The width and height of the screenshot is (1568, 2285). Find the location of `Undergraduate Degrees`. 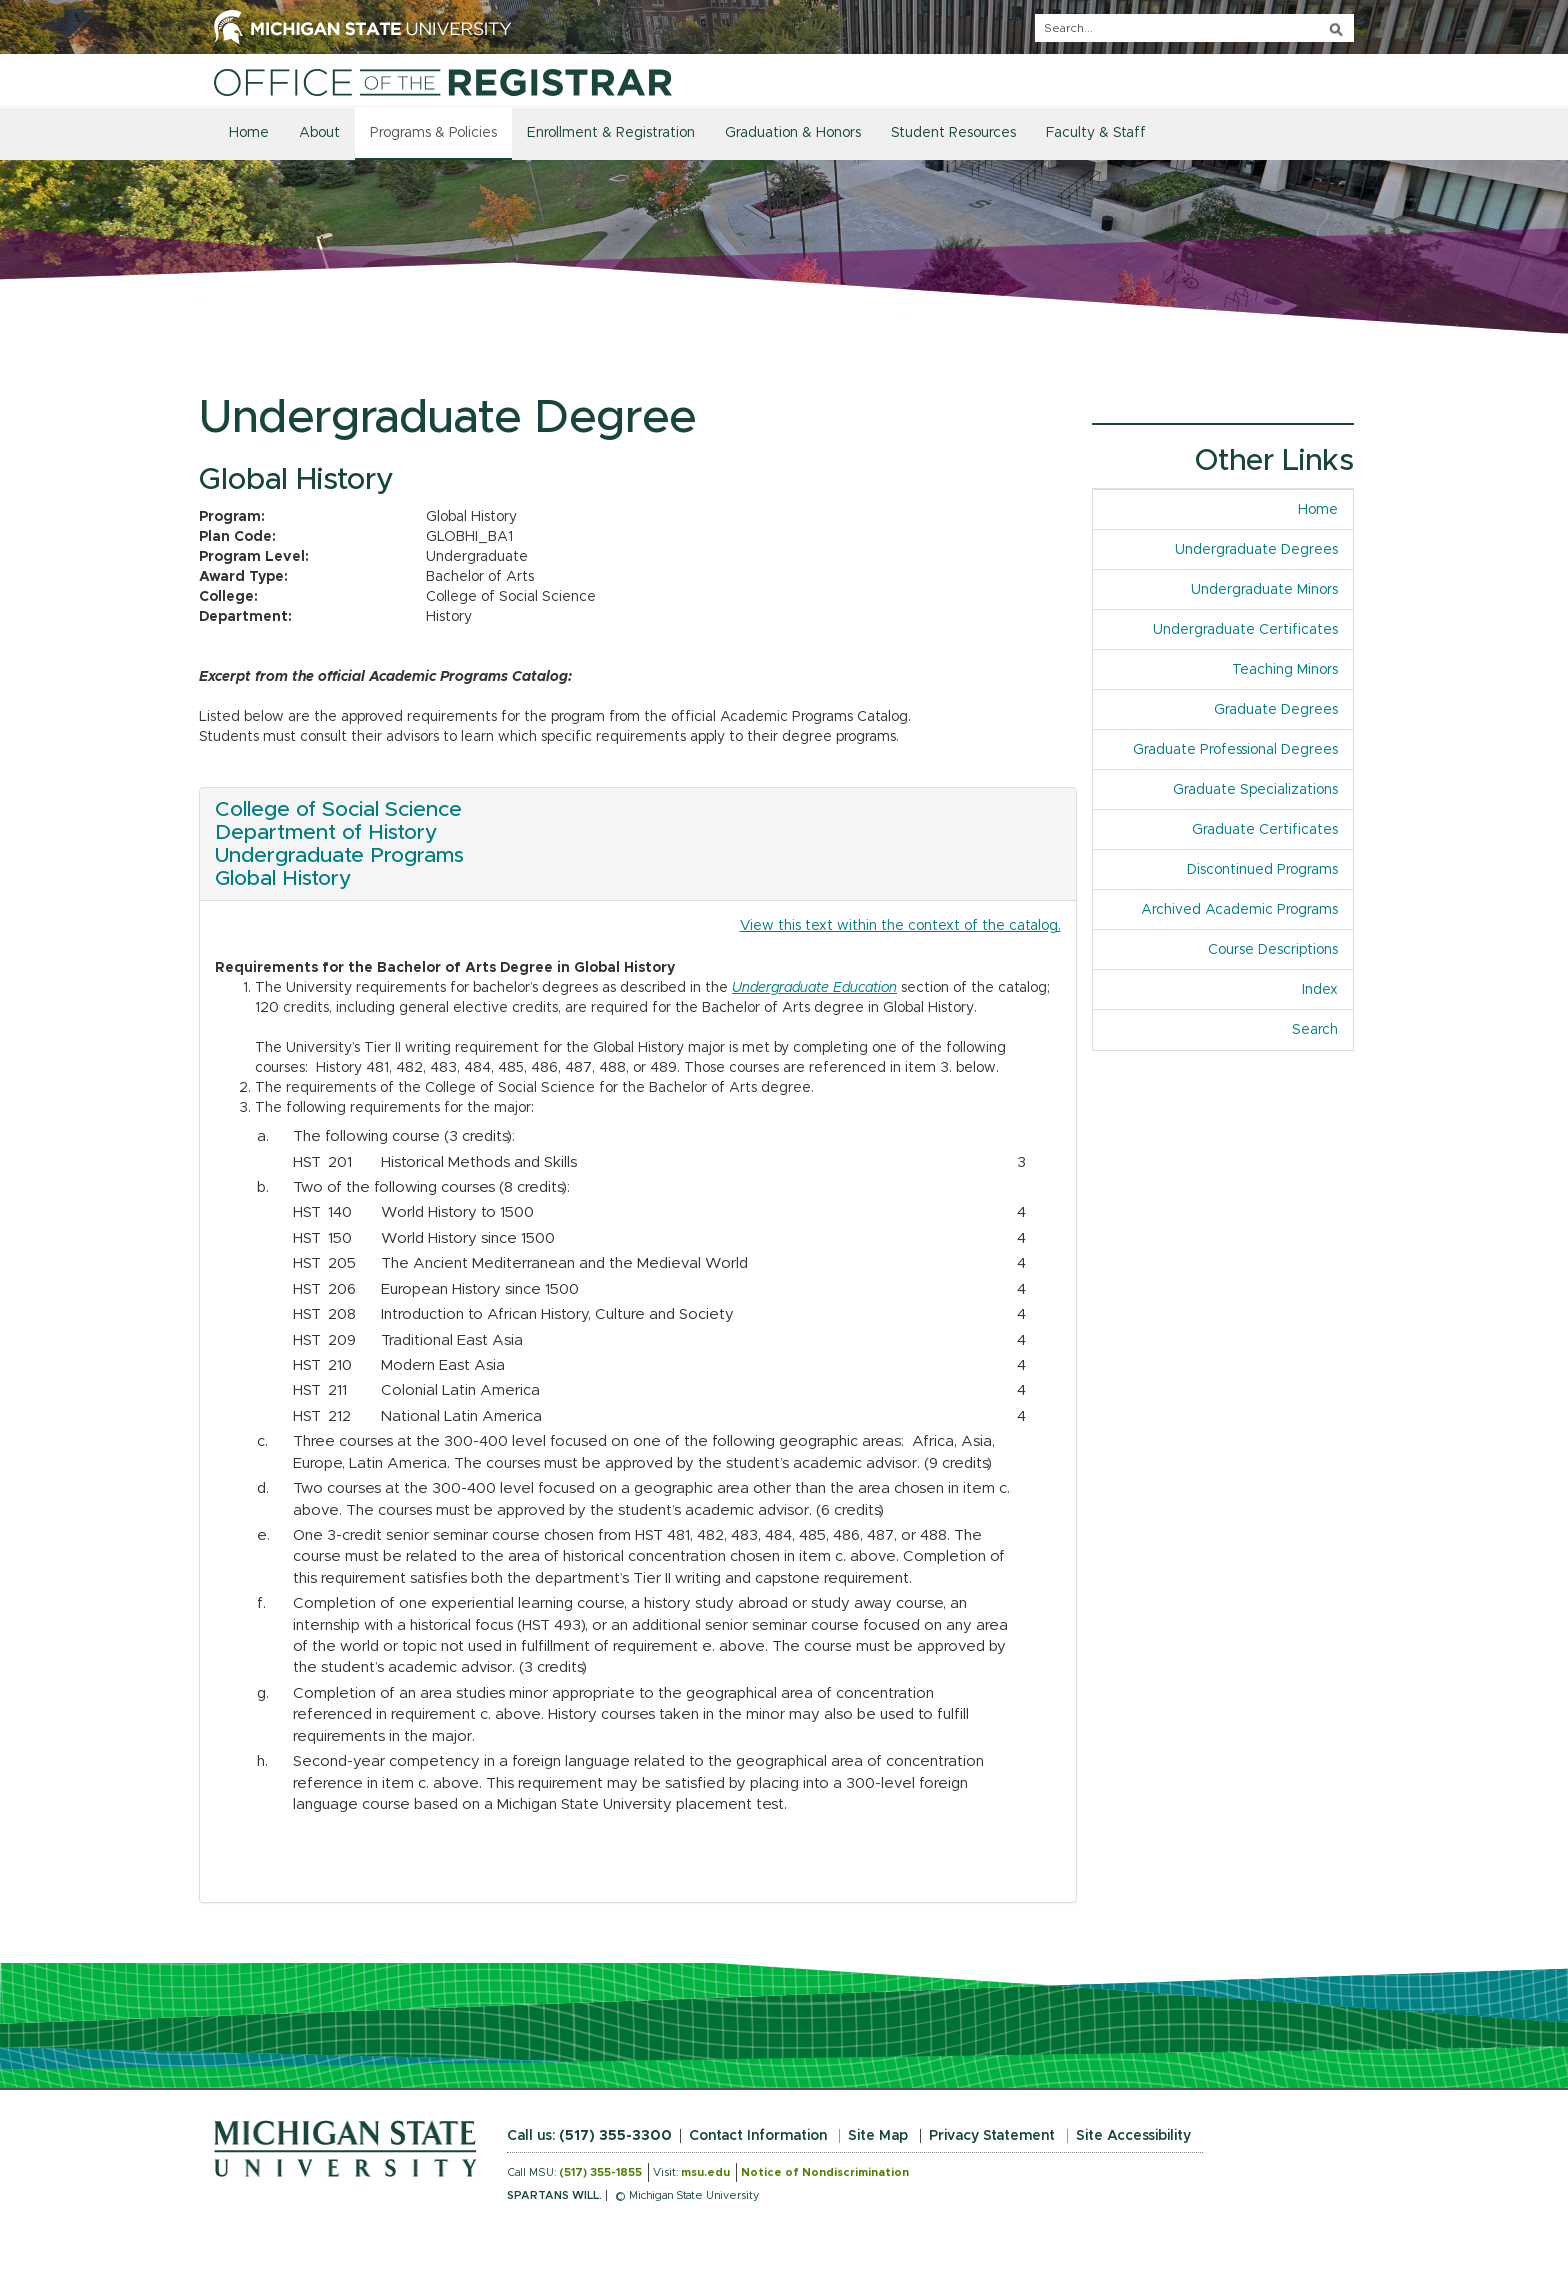

Undergraduate Degrees is located at coordinates (1256, 550).